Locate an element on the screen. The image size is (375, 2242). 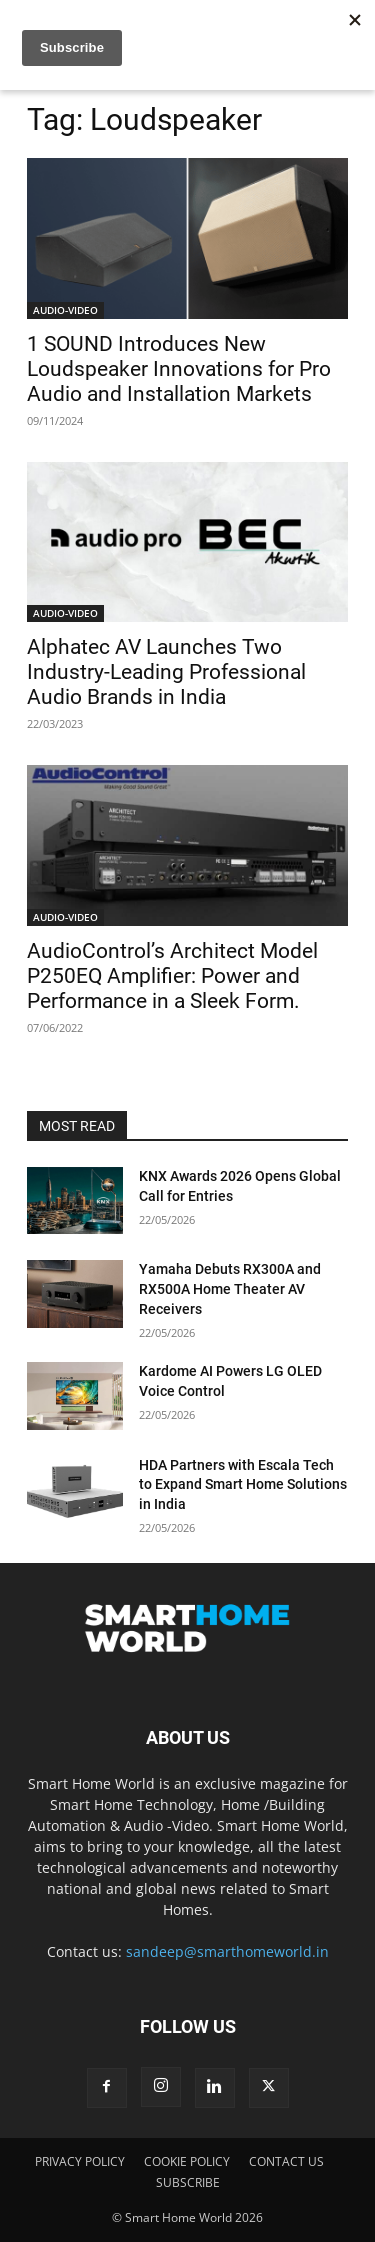
sandeep@smarthomeworld.in is located at coordinates (227, 1951).